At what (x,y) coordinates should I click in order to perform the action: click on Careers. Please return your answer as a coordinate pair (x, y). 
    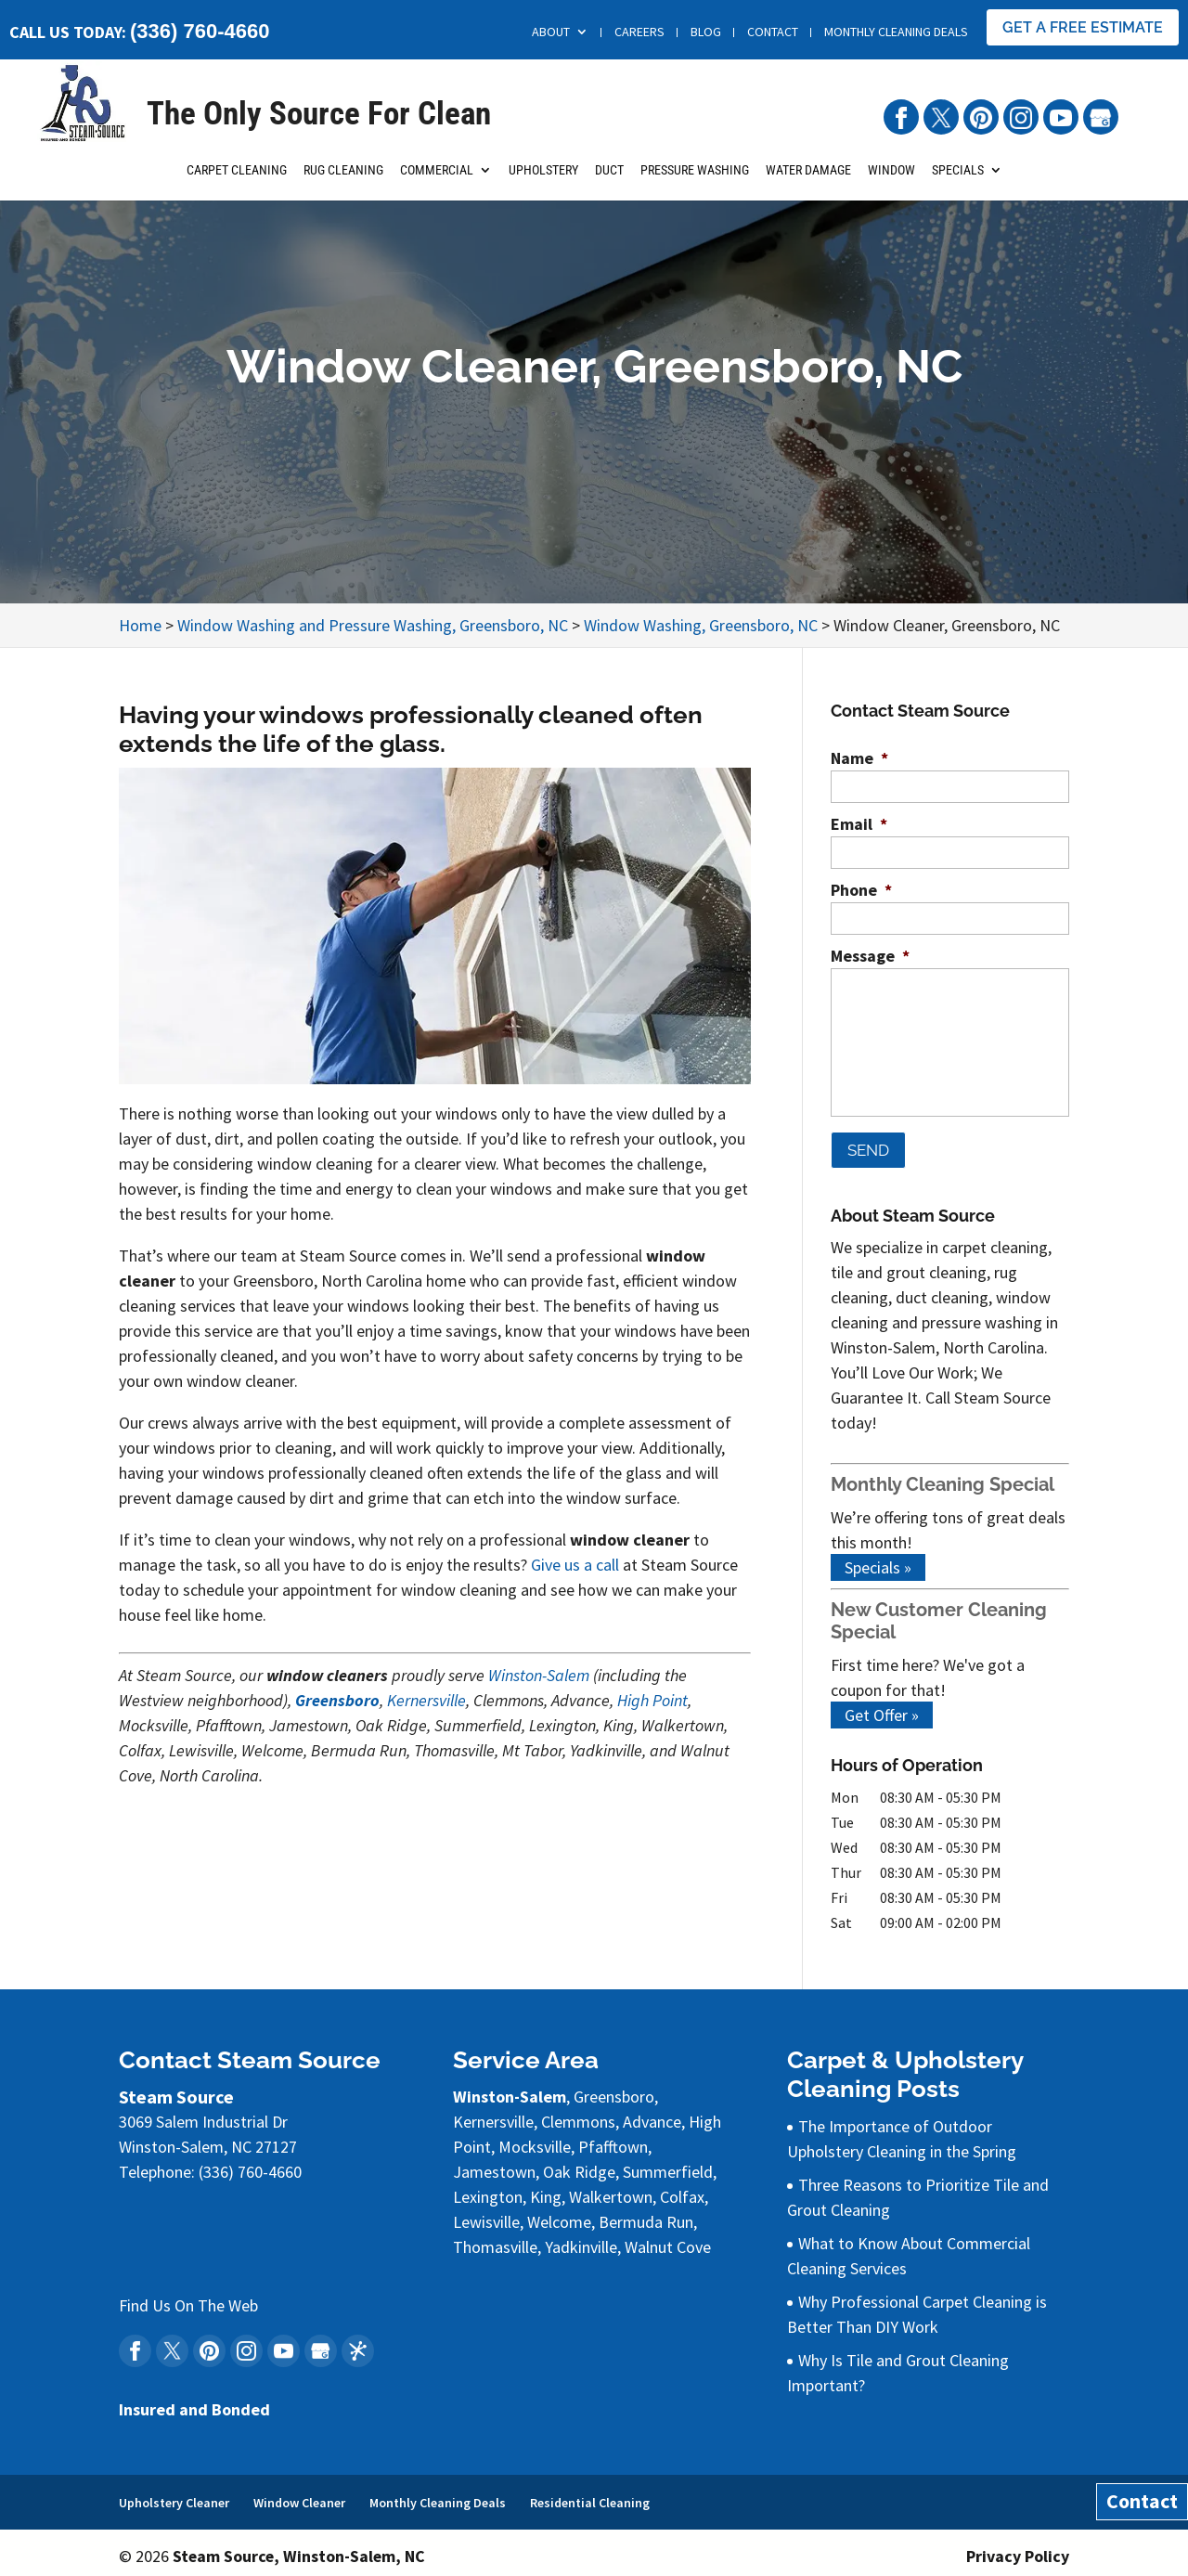
    Looking at the image, I should click on (639, 32).